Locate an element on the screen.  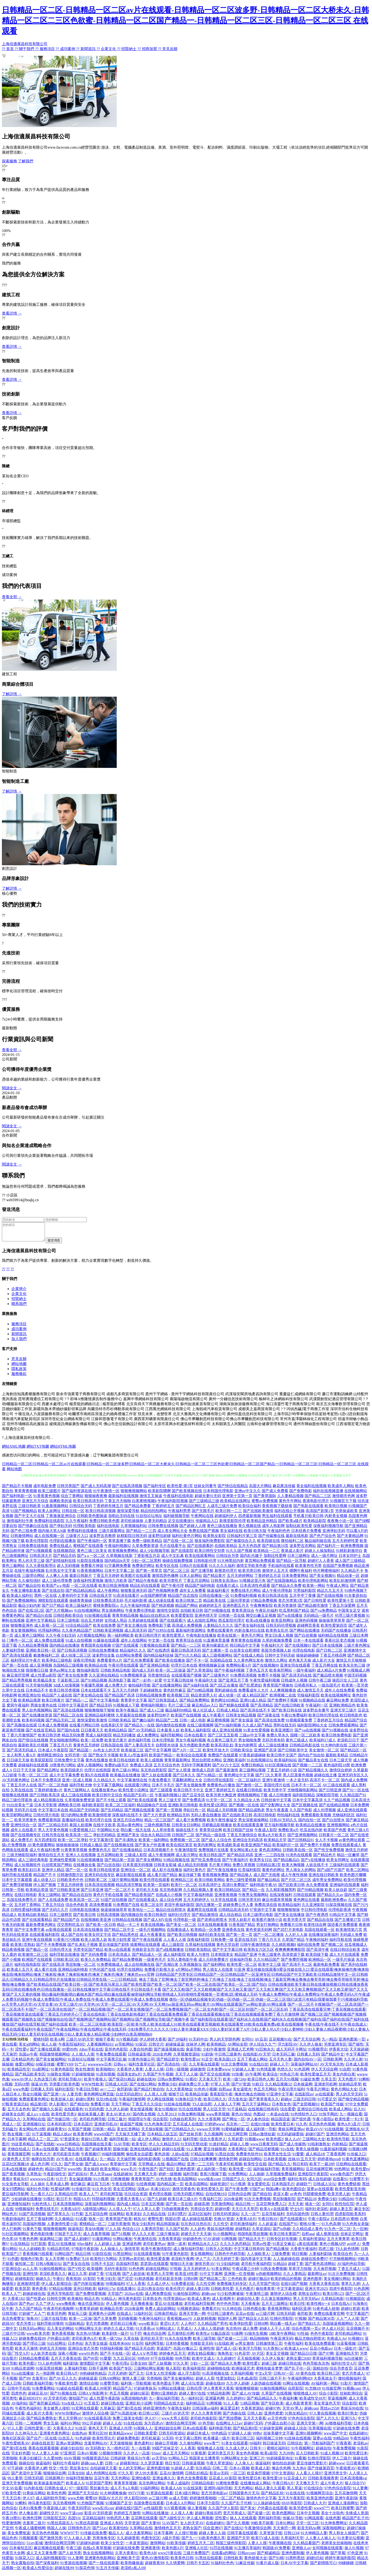
久久精品国产男包 is located at coordinates (212, 2327).